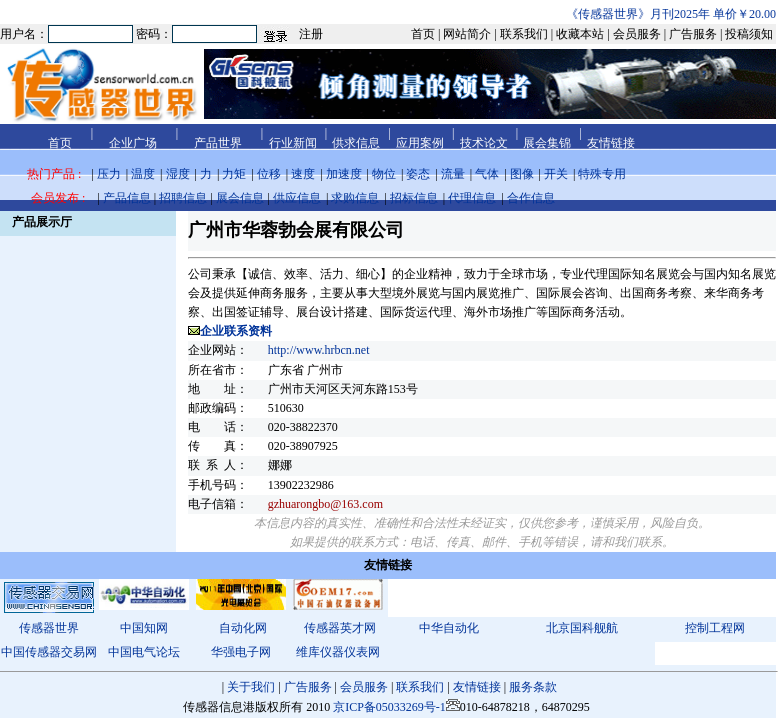 Image resolution: width=778 pixels, height=726 pixels. Describe the element at coordinates (143, 174) in the screenshot. I see `温度` at that location.